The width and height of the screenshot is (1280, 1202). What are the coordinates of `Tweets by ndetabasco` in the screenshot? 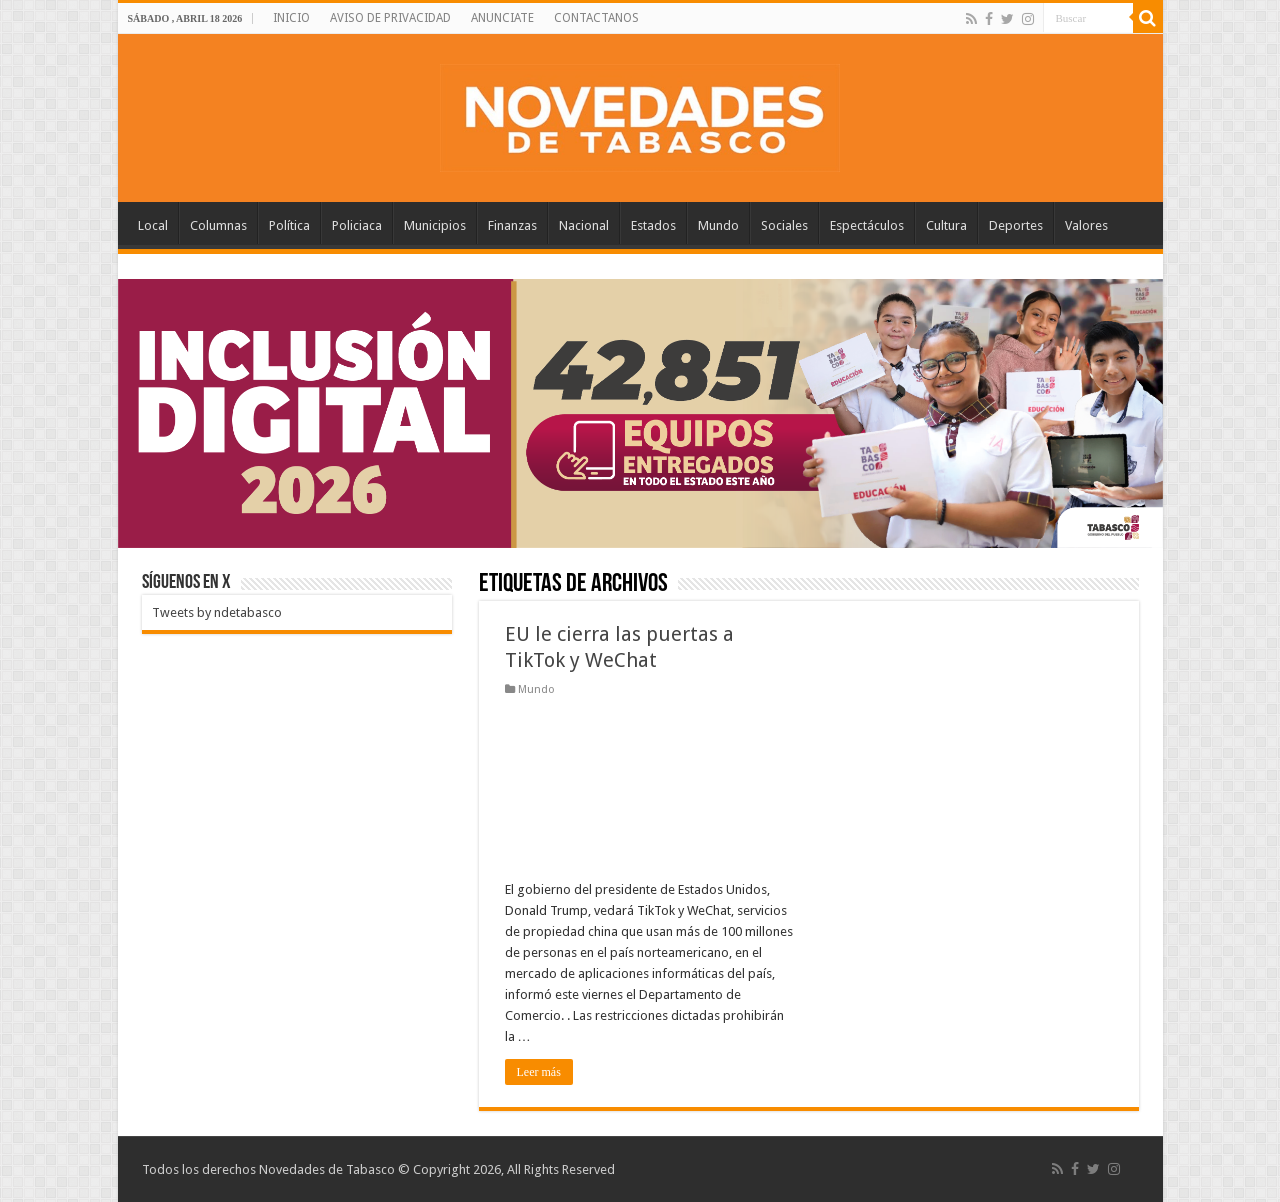 It's located at (217, 612).